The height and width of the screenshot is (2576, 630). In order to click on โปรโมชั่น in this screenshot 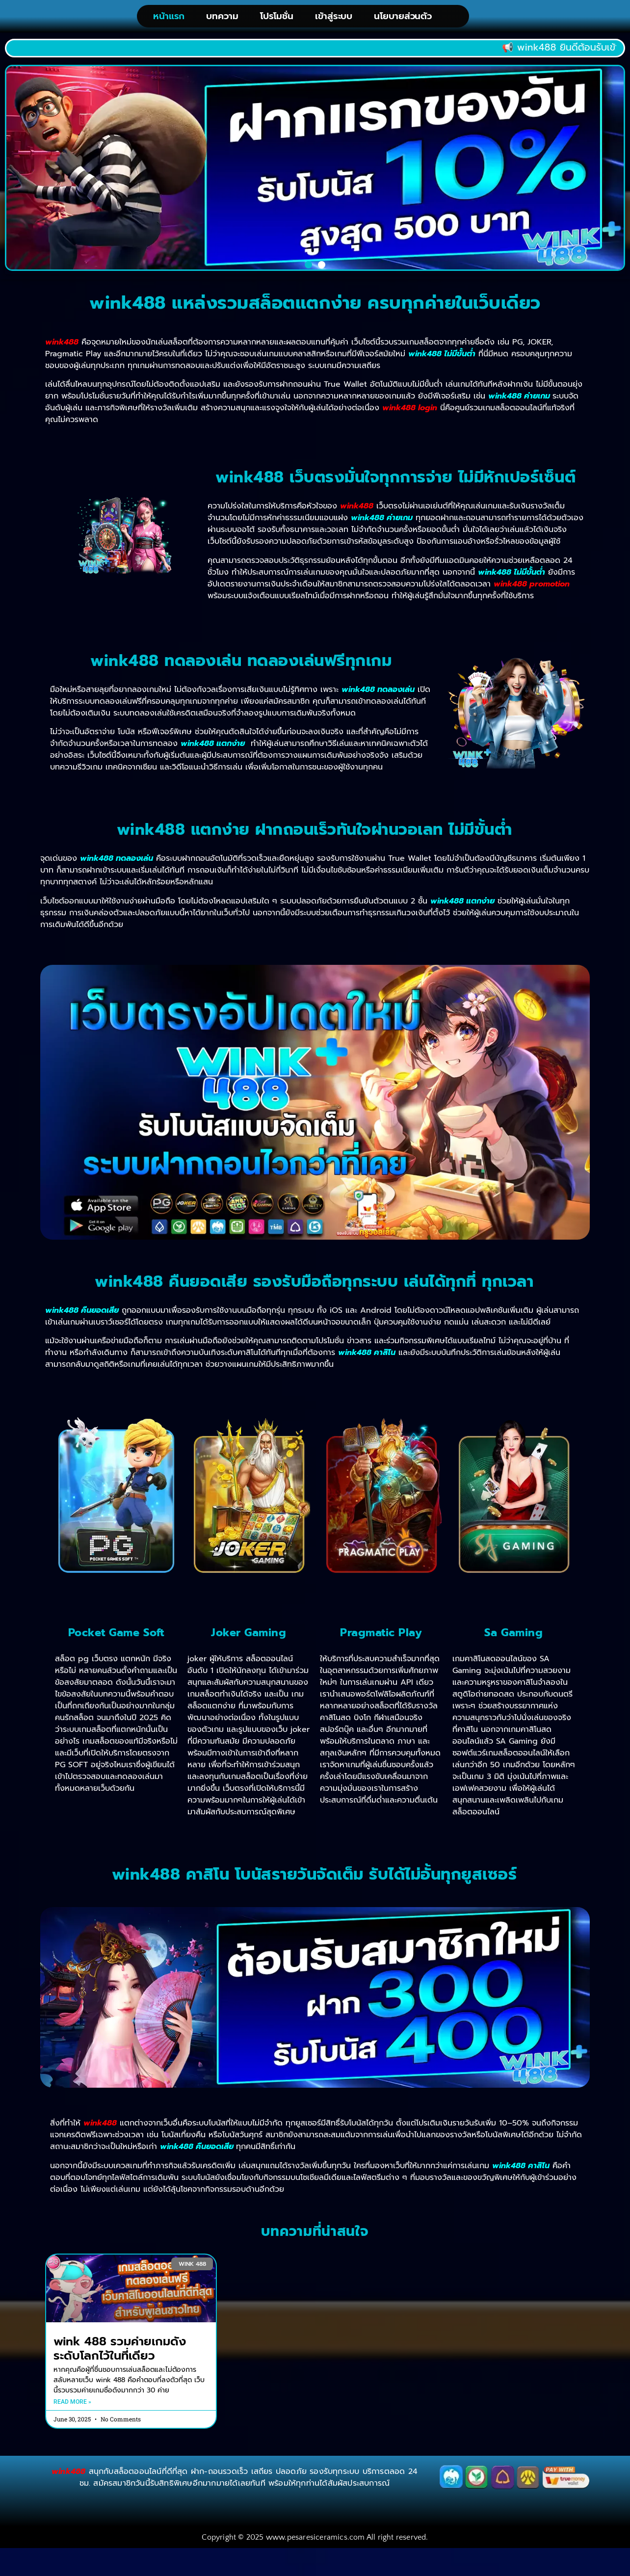, I will do `click(276, 18)`.